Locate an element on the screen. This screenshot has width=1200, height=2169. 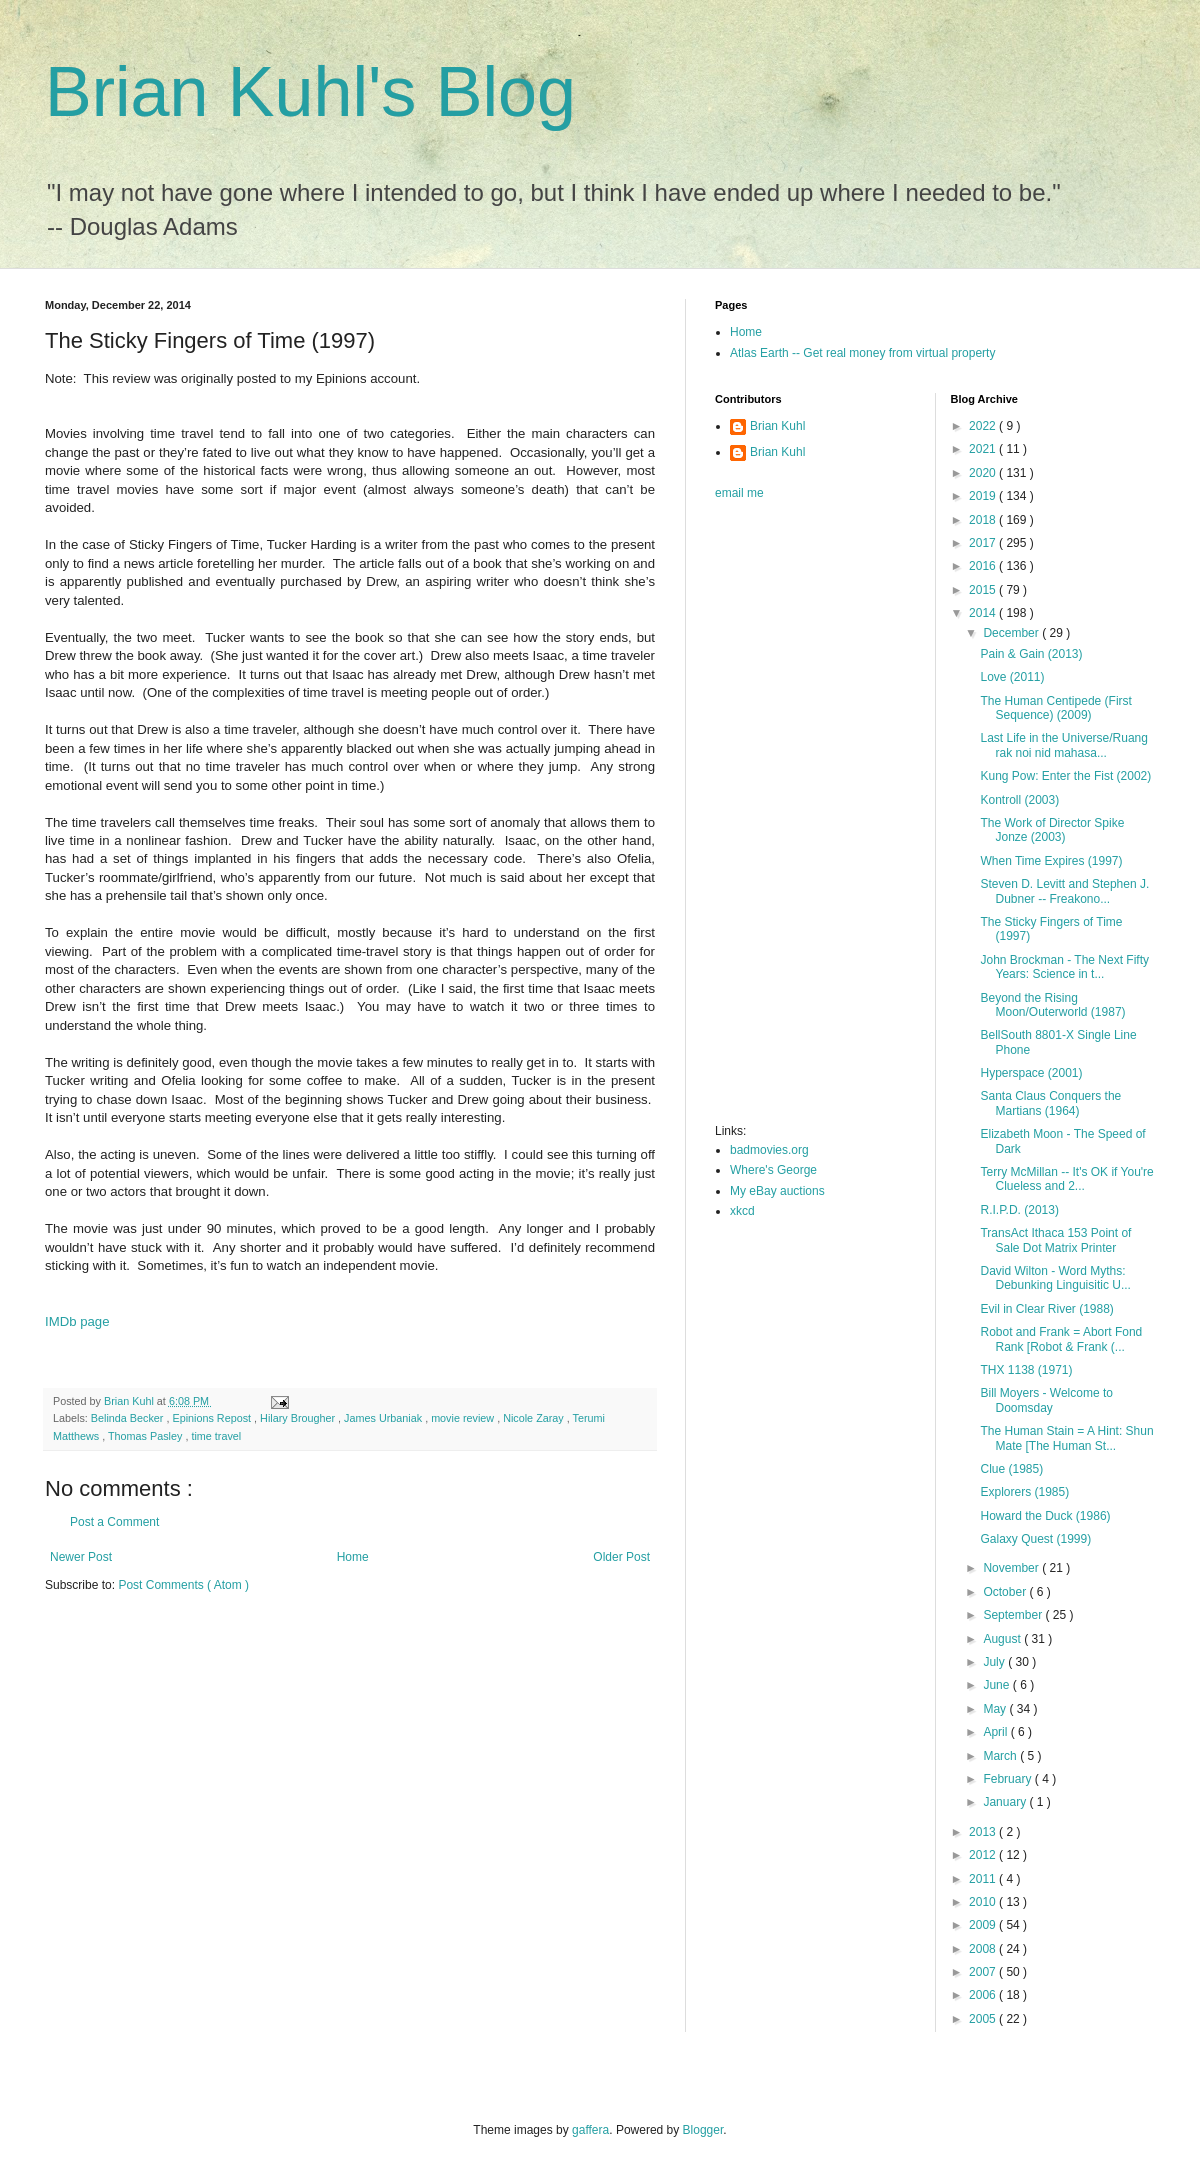
2020 is located at coordinates (984, 473).